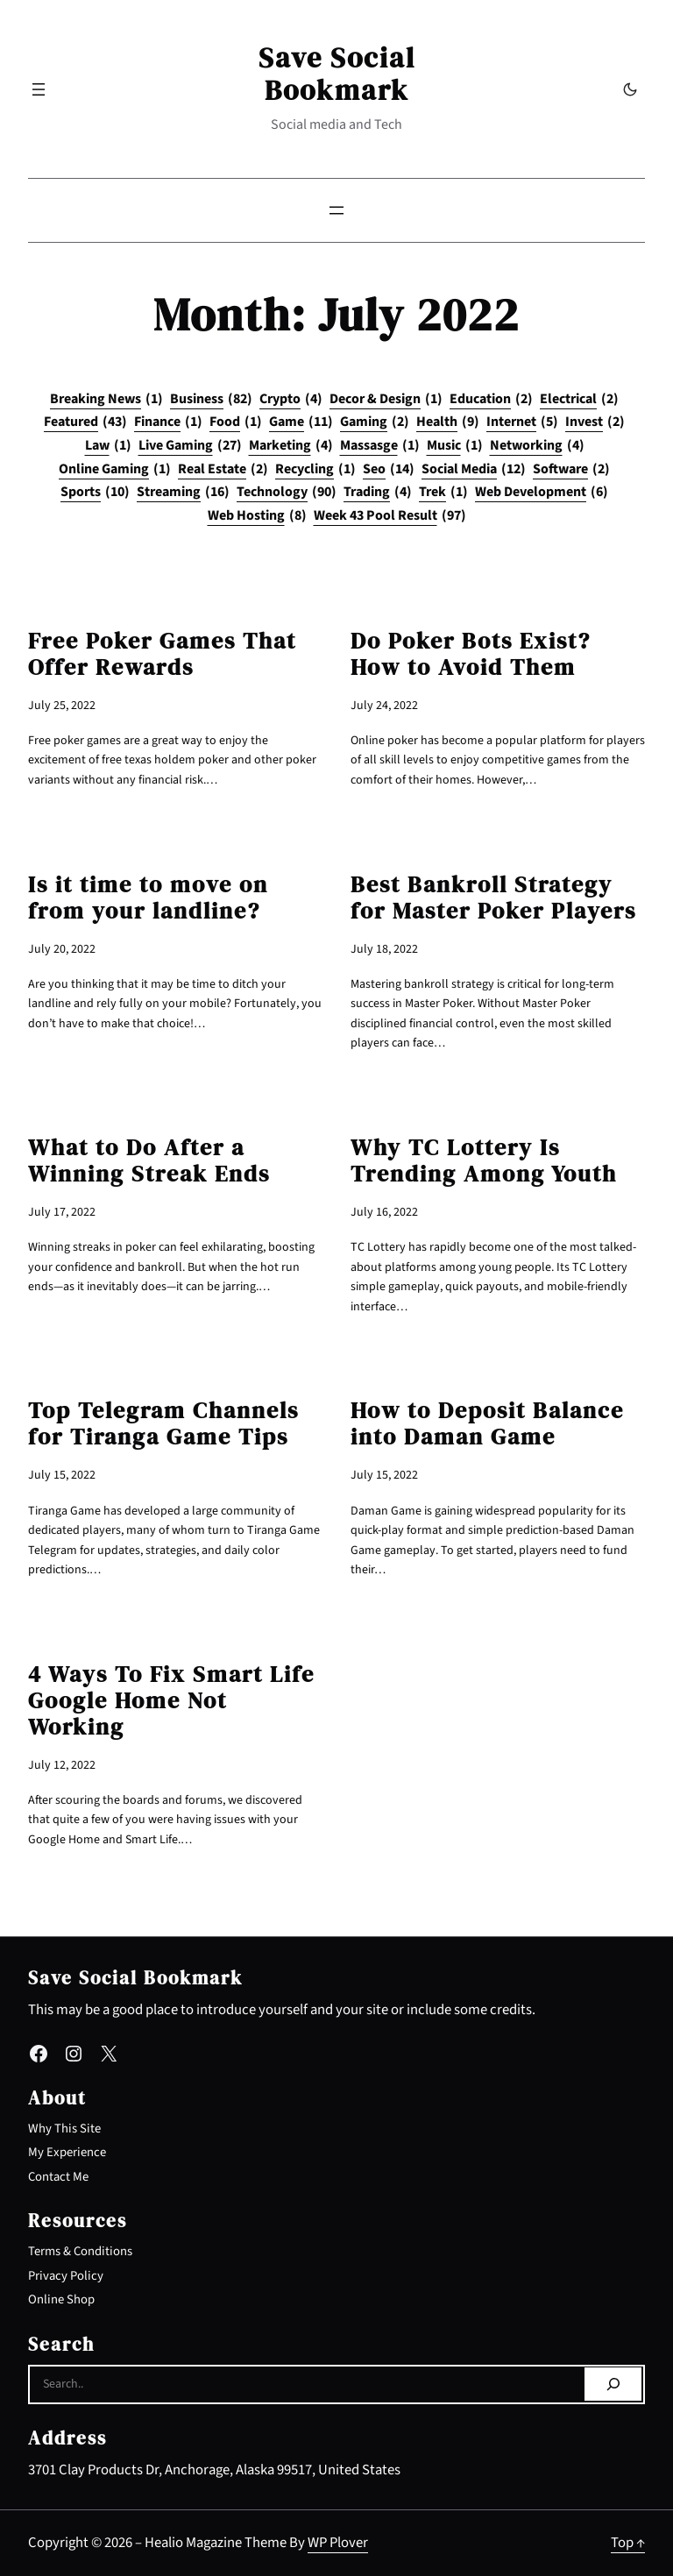  What do you see at coordinates (95, 492) in the screenshot?
I see `Sports [Sports (10 items)]` at bounding box center [95, 492].